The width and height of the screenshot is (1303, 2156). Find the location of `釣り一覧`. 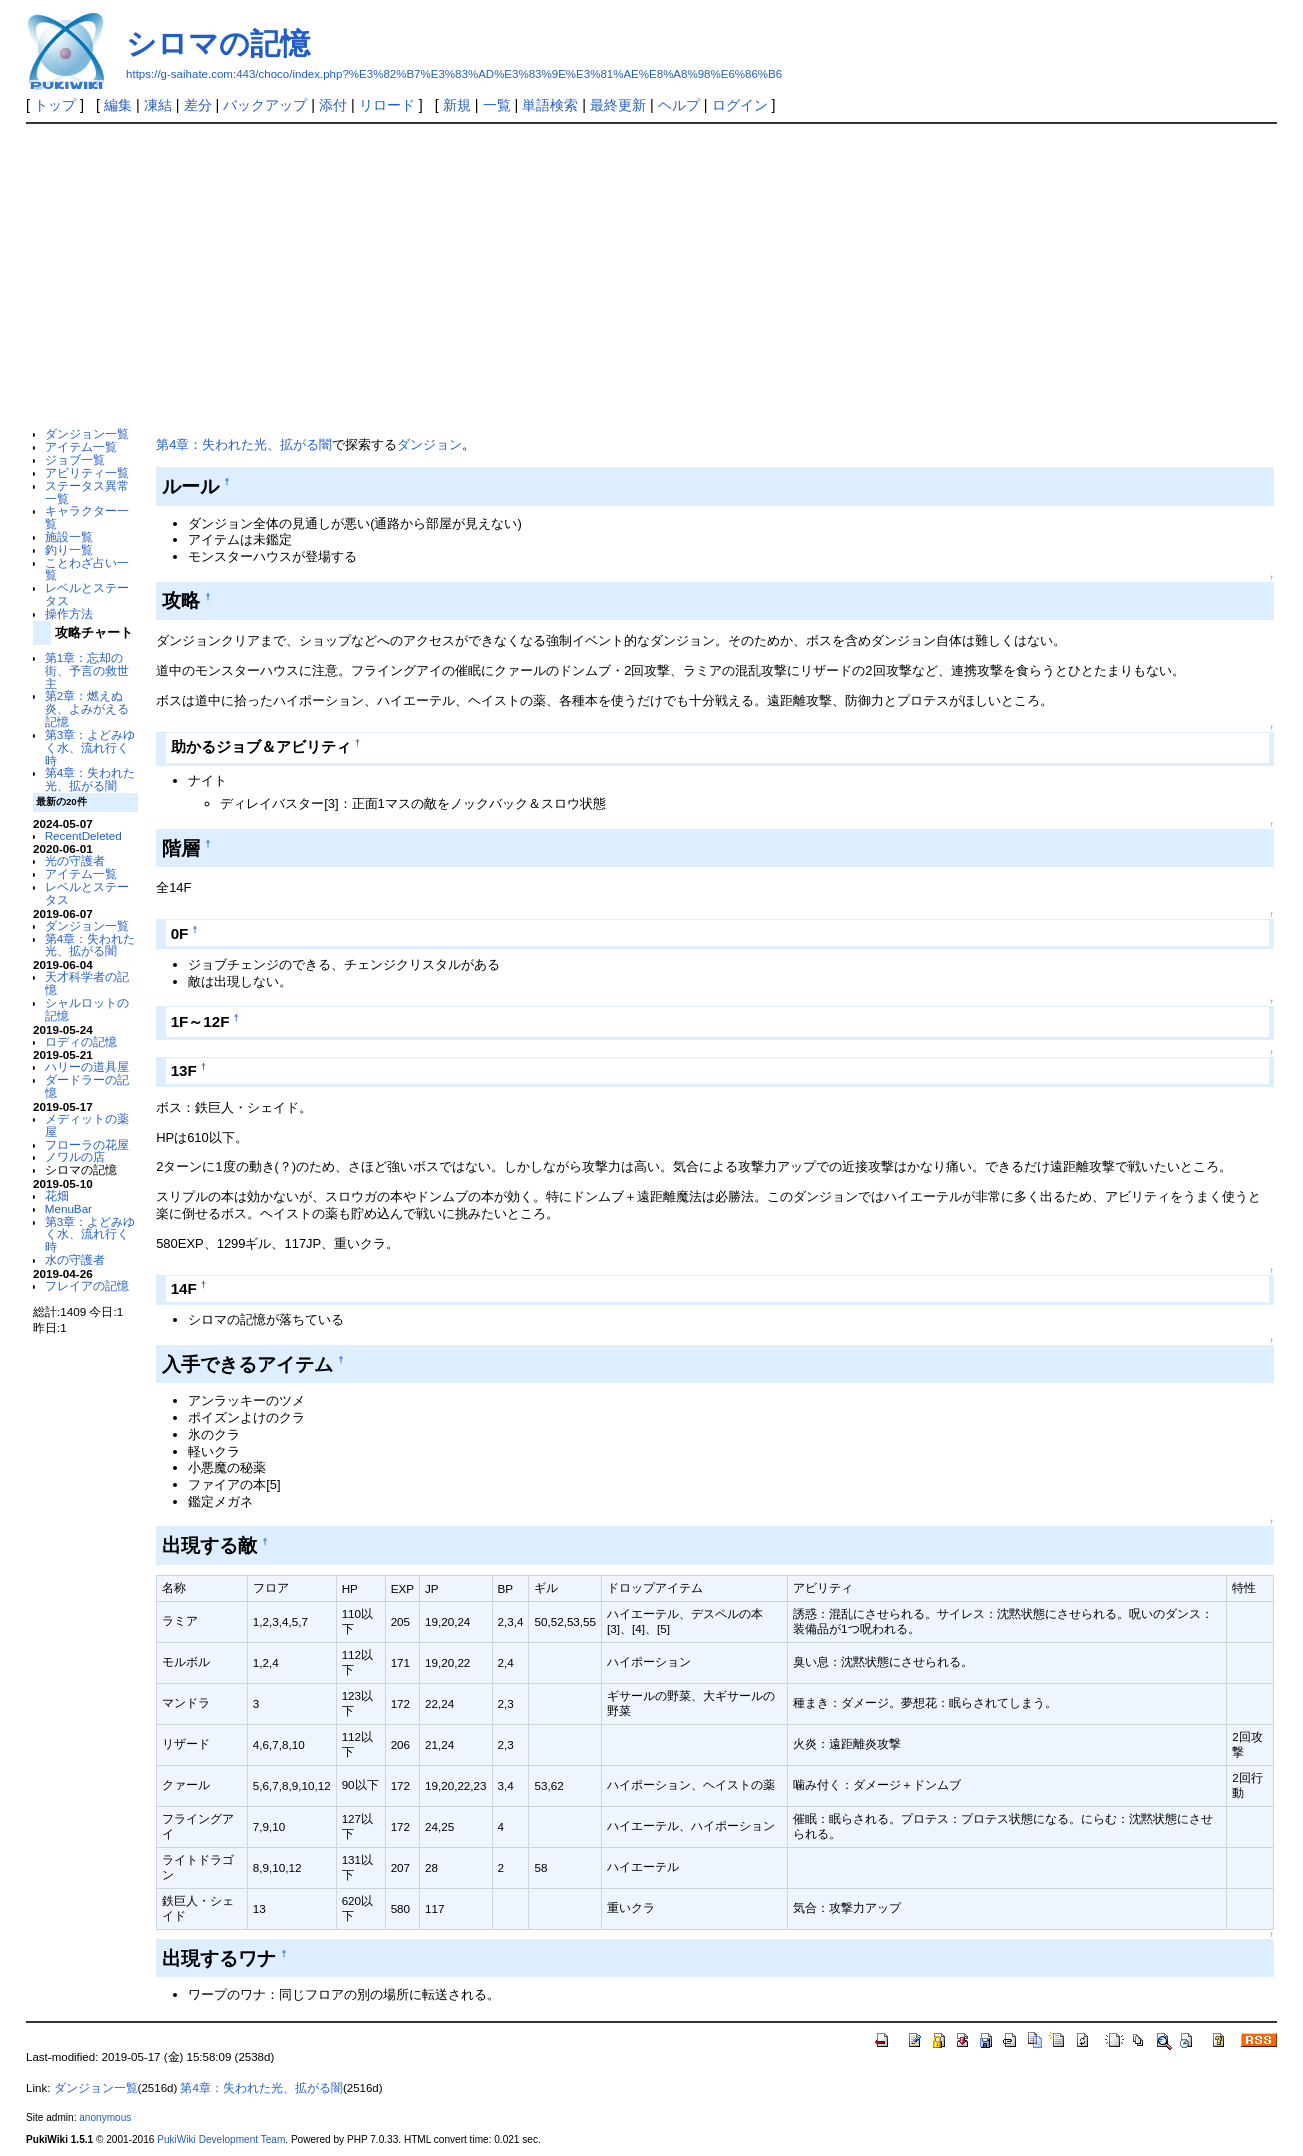

釣り一覧 is located at coordinates (69, 549).